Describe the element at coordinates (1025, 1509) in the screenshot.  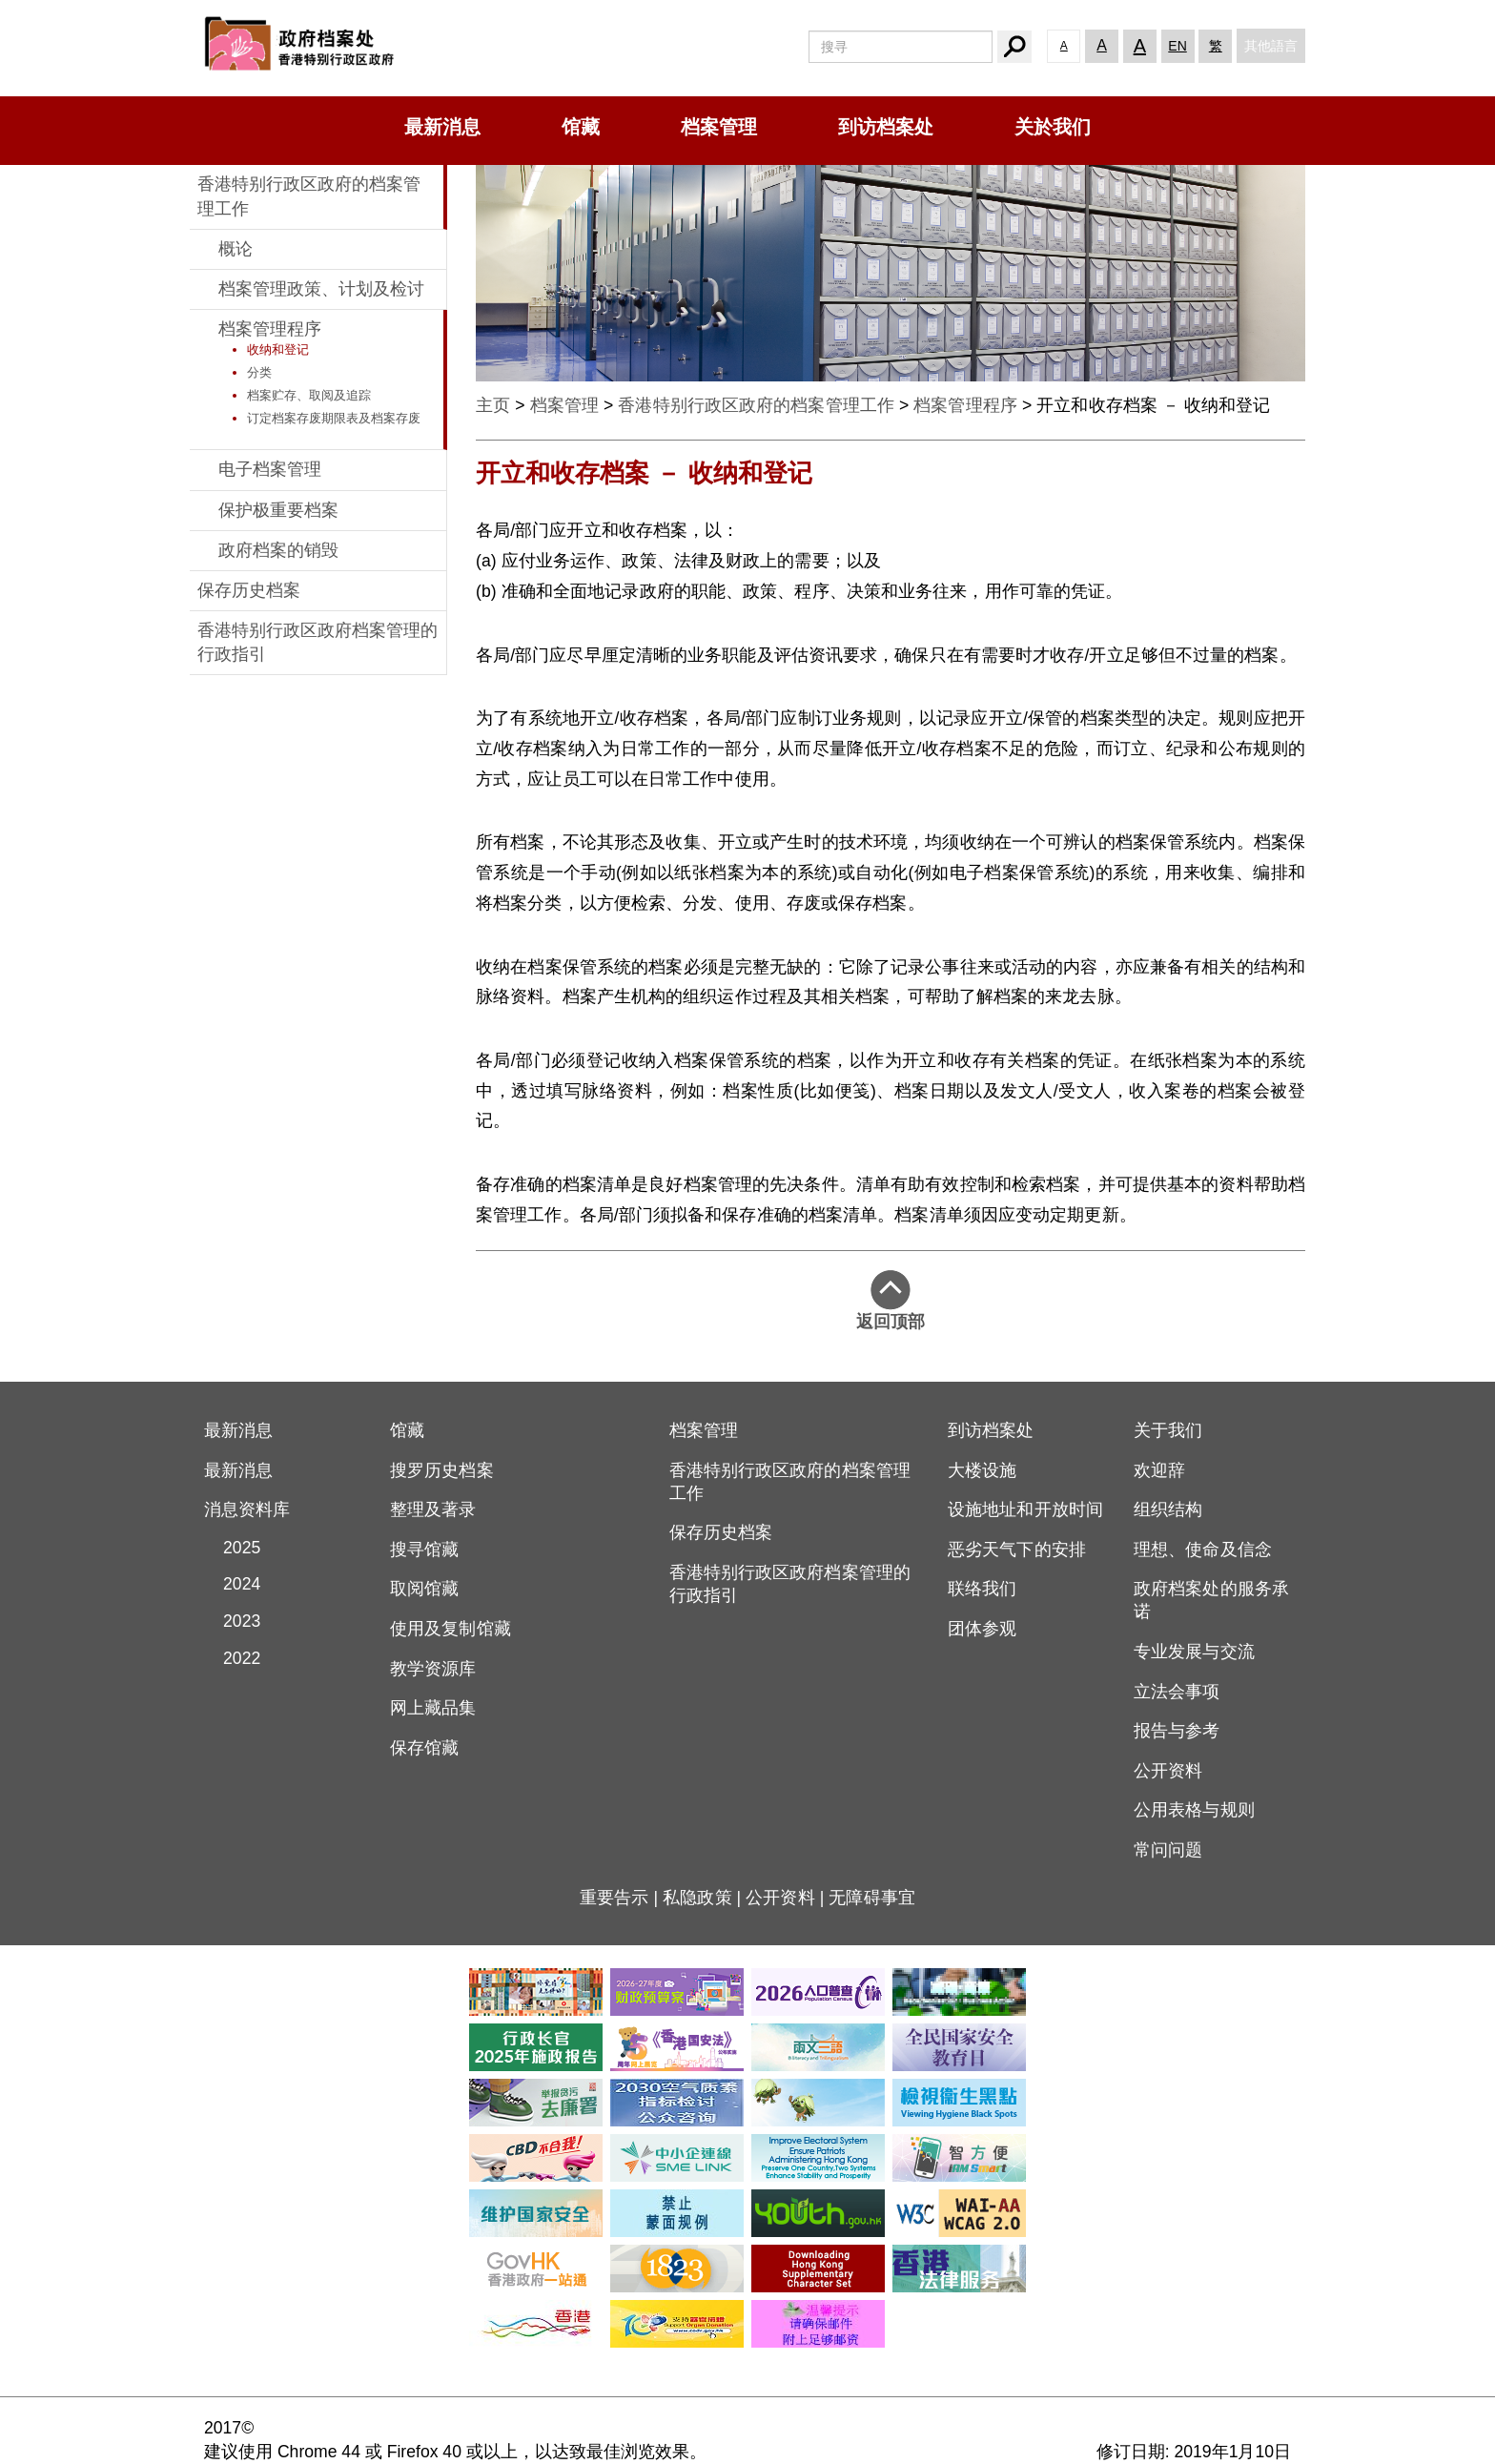
I see `设施地址和开放时间` at that location.